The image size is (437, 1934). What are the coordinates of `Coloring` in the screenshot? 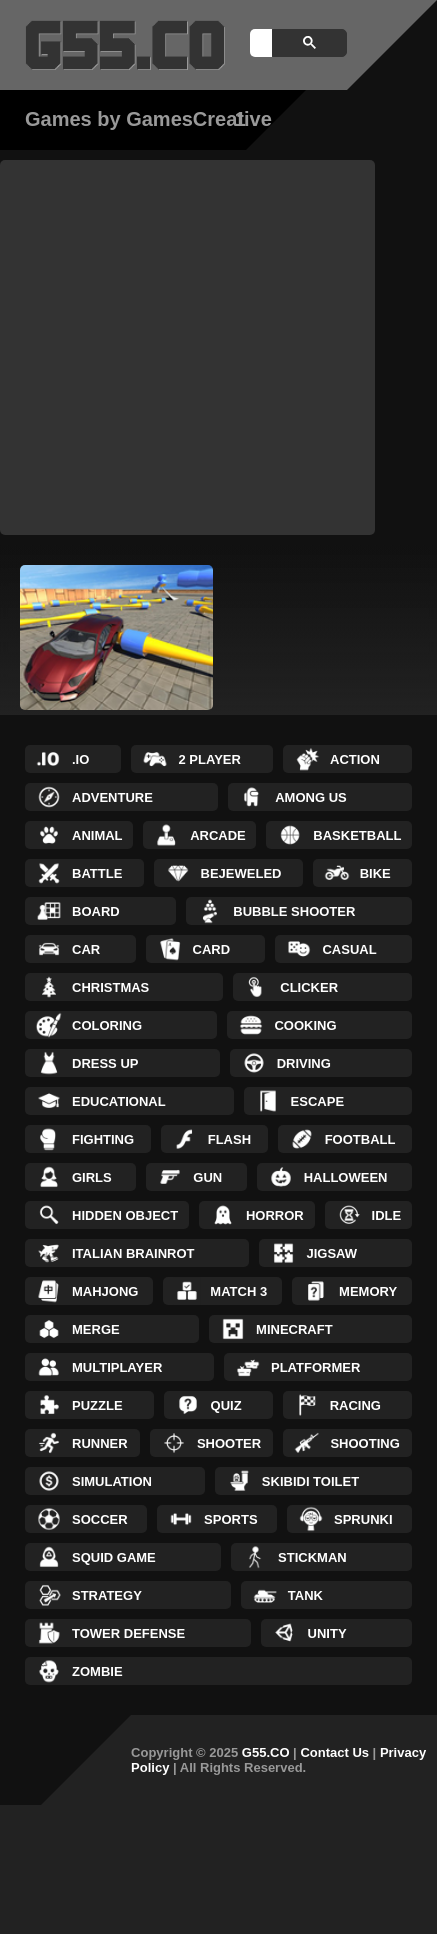 It's located at (107, 1025).